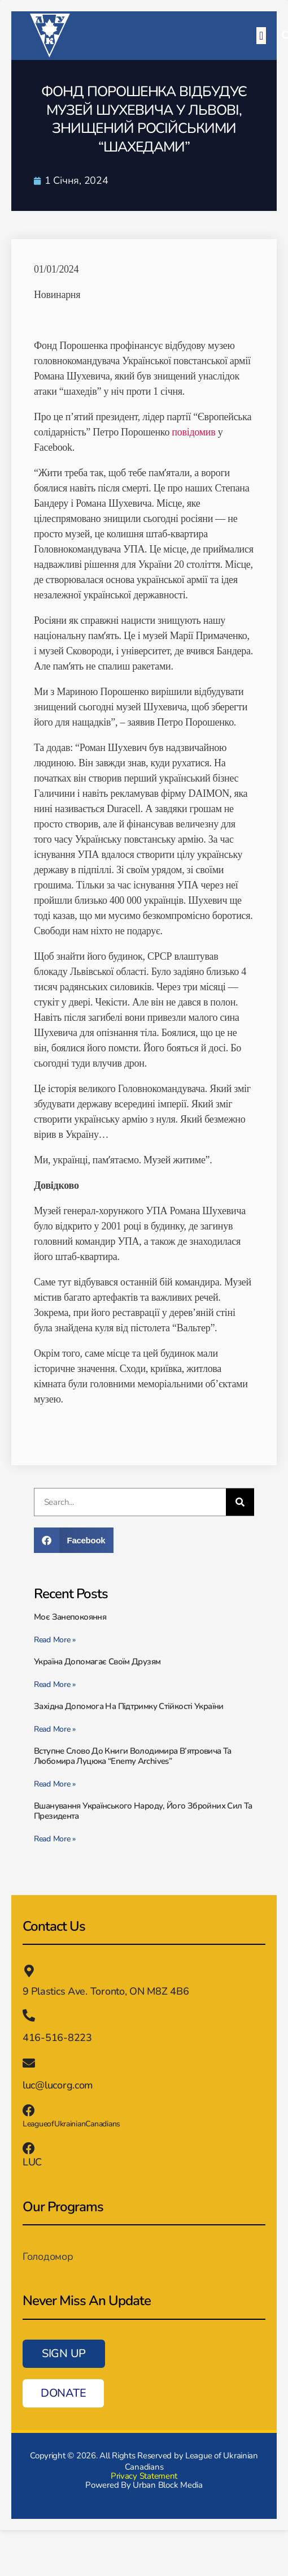 This screenshot has width=288, height=2576. Describe the element at coordinates (48, 2256) in the screenshot. I see `Голодомор` at that location.